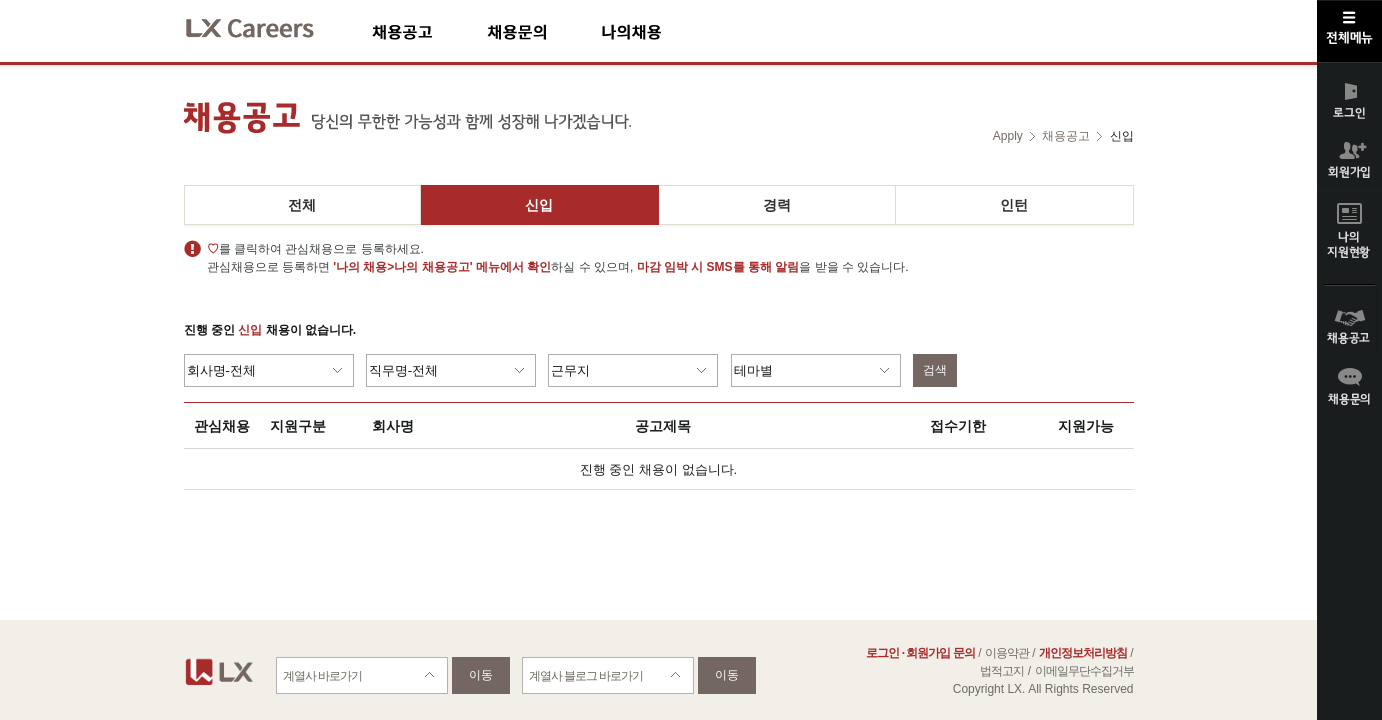  Describe the element at coordinates (661, 31) in the screenshot. I see `나의채용` at that location.